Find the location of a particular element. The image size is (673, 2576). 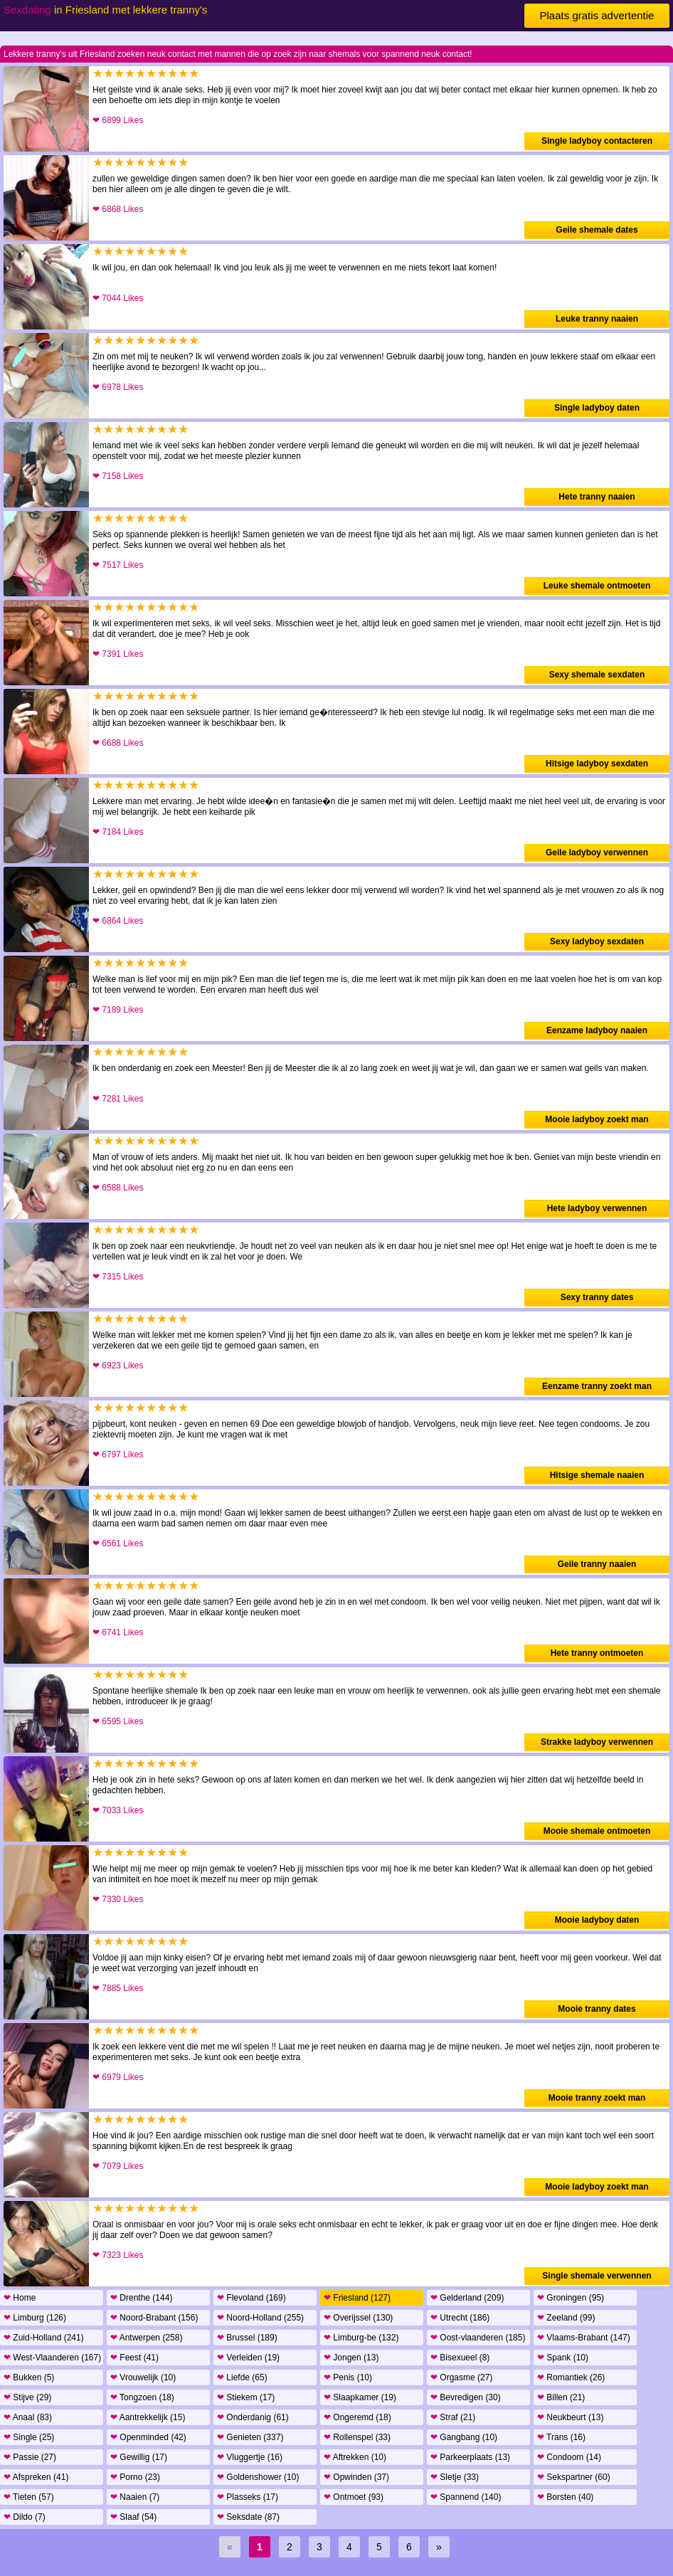

Romantiek (26) is located at coordinates (571, 2377).